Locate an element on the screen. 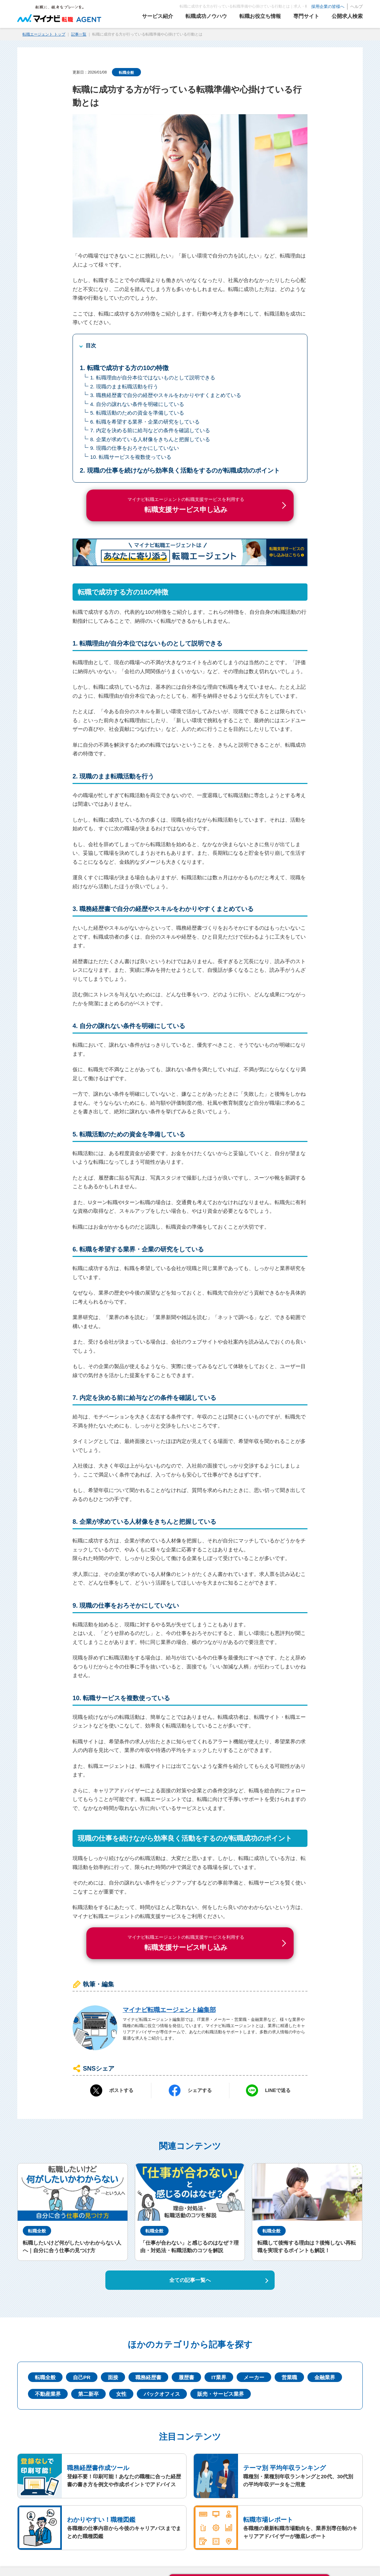 The image size is (380, 2576). バックオフィス is located at coordinates (162, 2394).